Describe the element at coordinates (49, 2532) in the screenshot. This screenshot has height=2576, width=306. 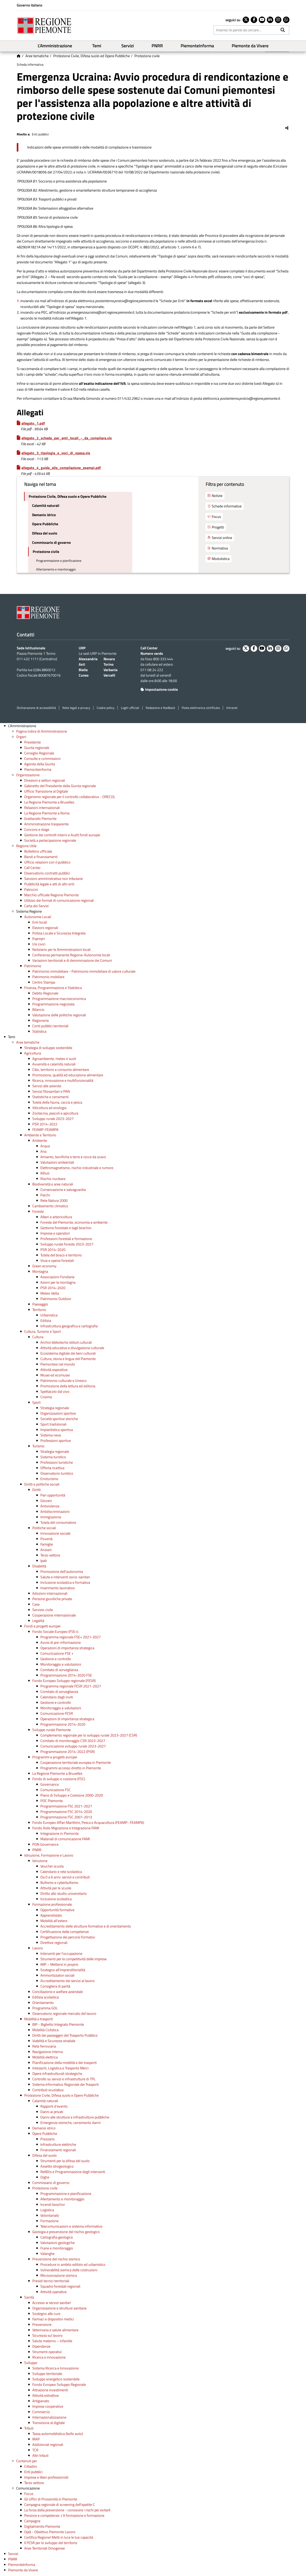
I see `Oplà - Obiettivo Piemonte Lavoro` at that location.